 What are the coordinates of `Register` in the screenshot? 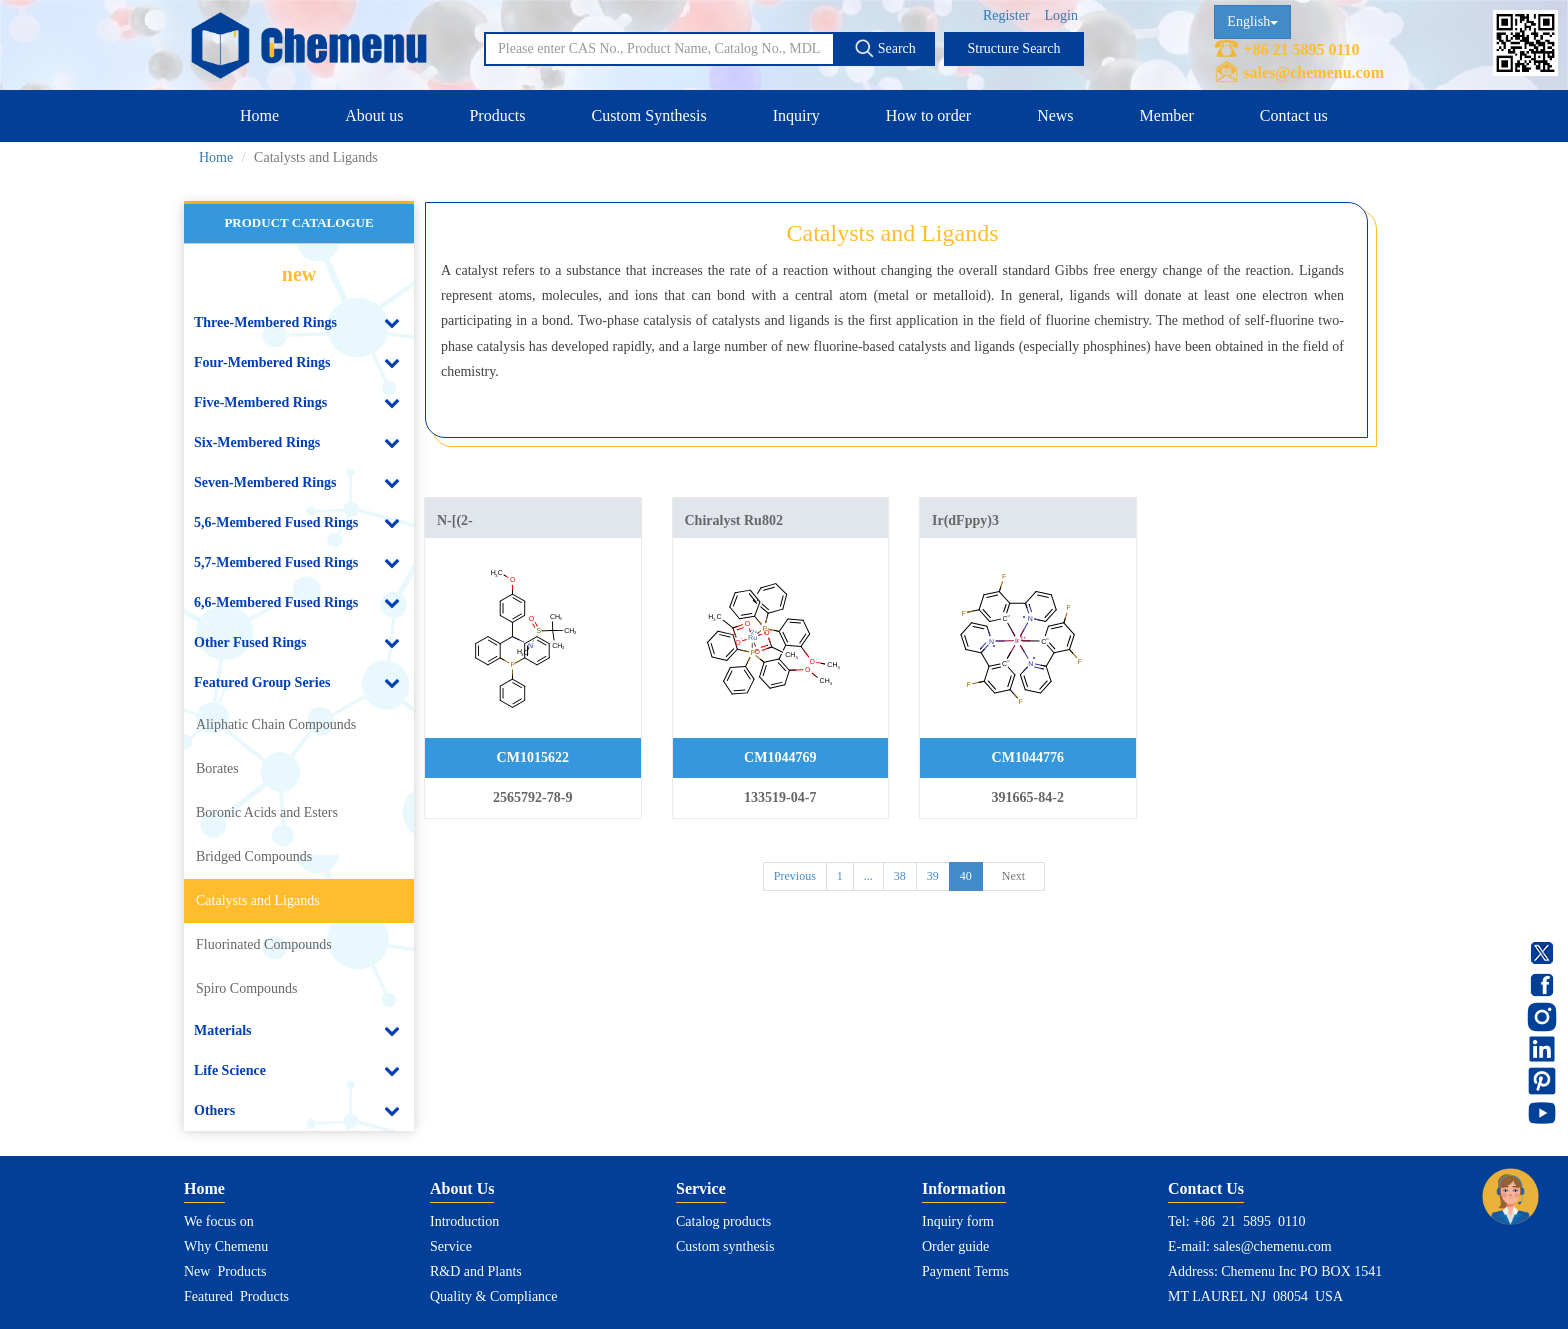 It's located at (1006, 15).